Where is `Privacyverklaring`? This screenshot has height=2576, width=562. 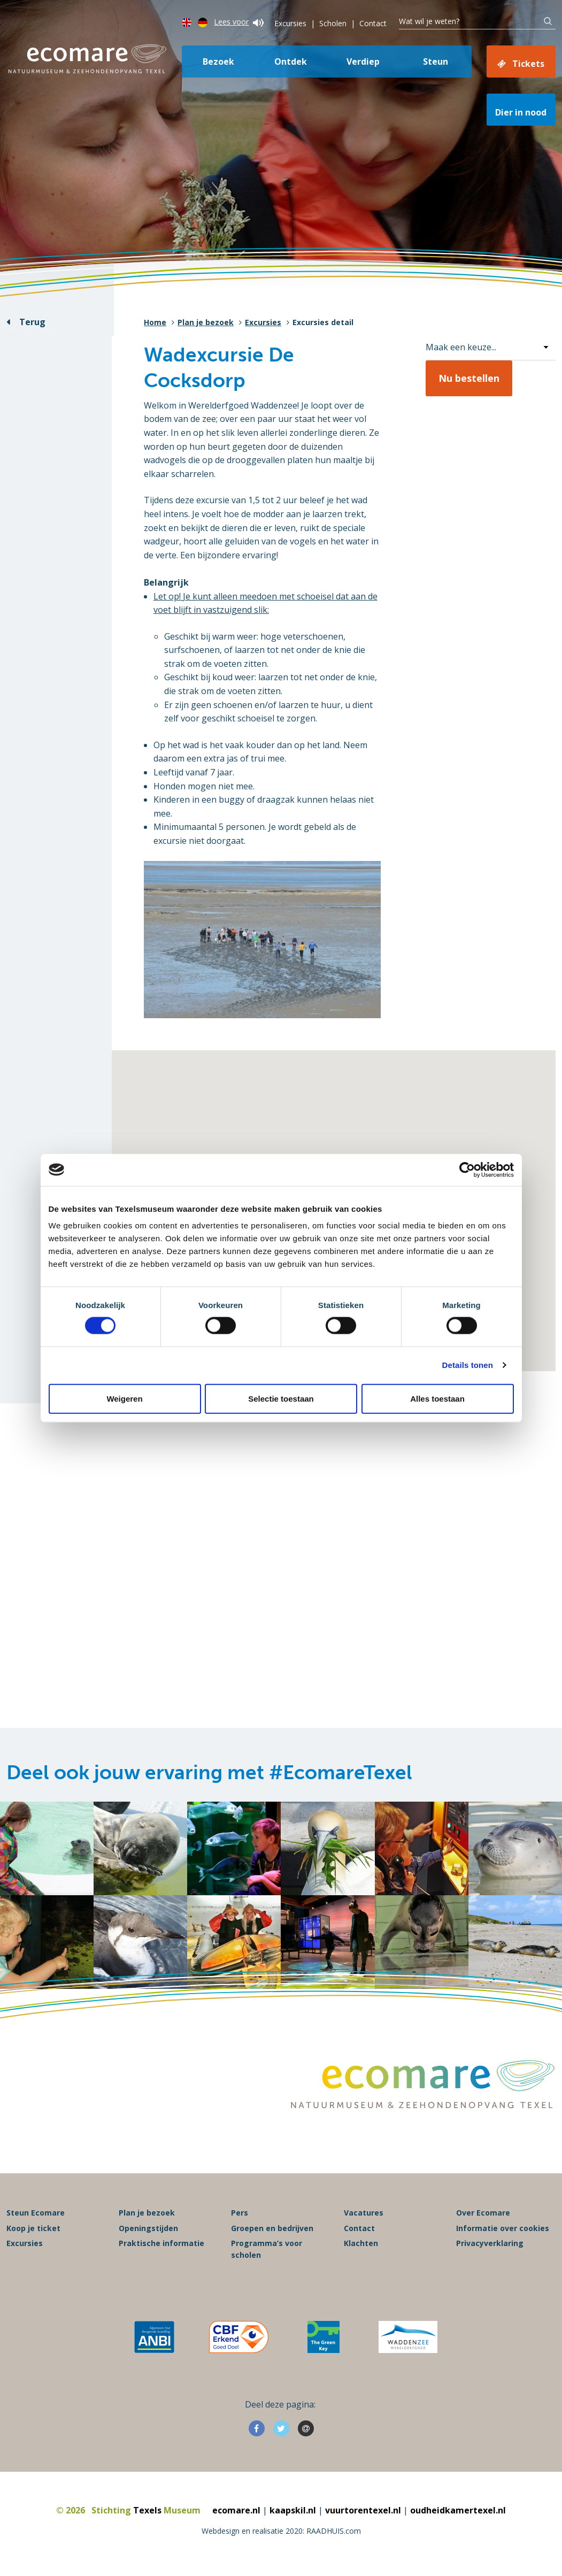
Privacyverklaring is located at coordinates (489, 2243).